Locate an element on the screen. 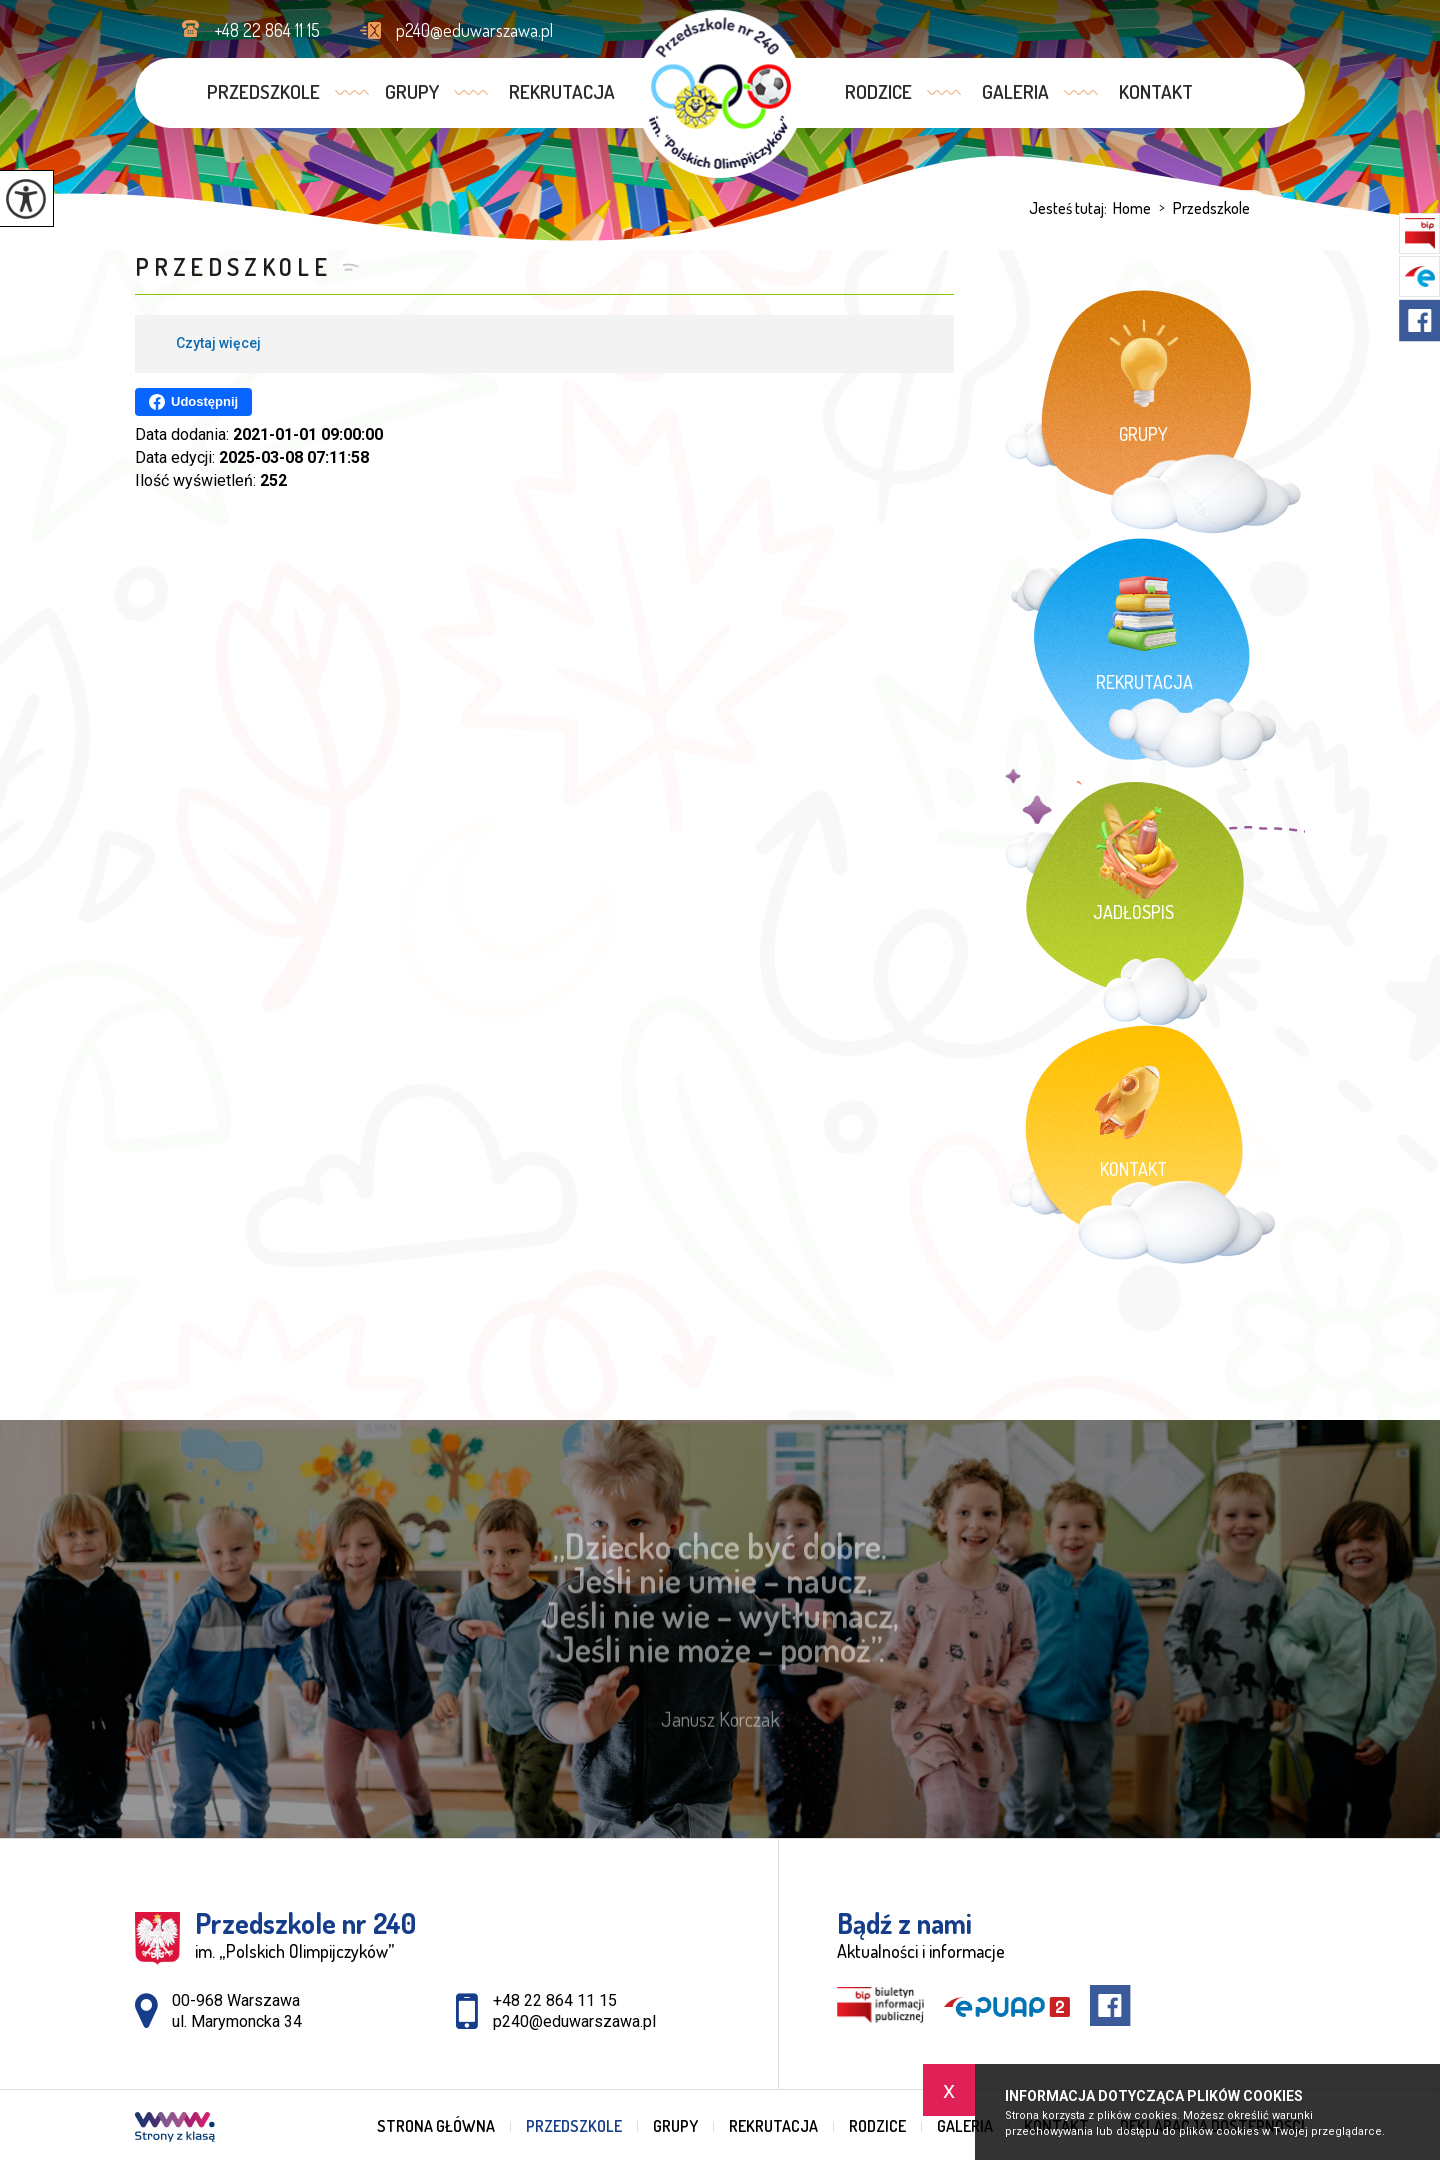  Udostępnij is located at coordinates (193, 402).